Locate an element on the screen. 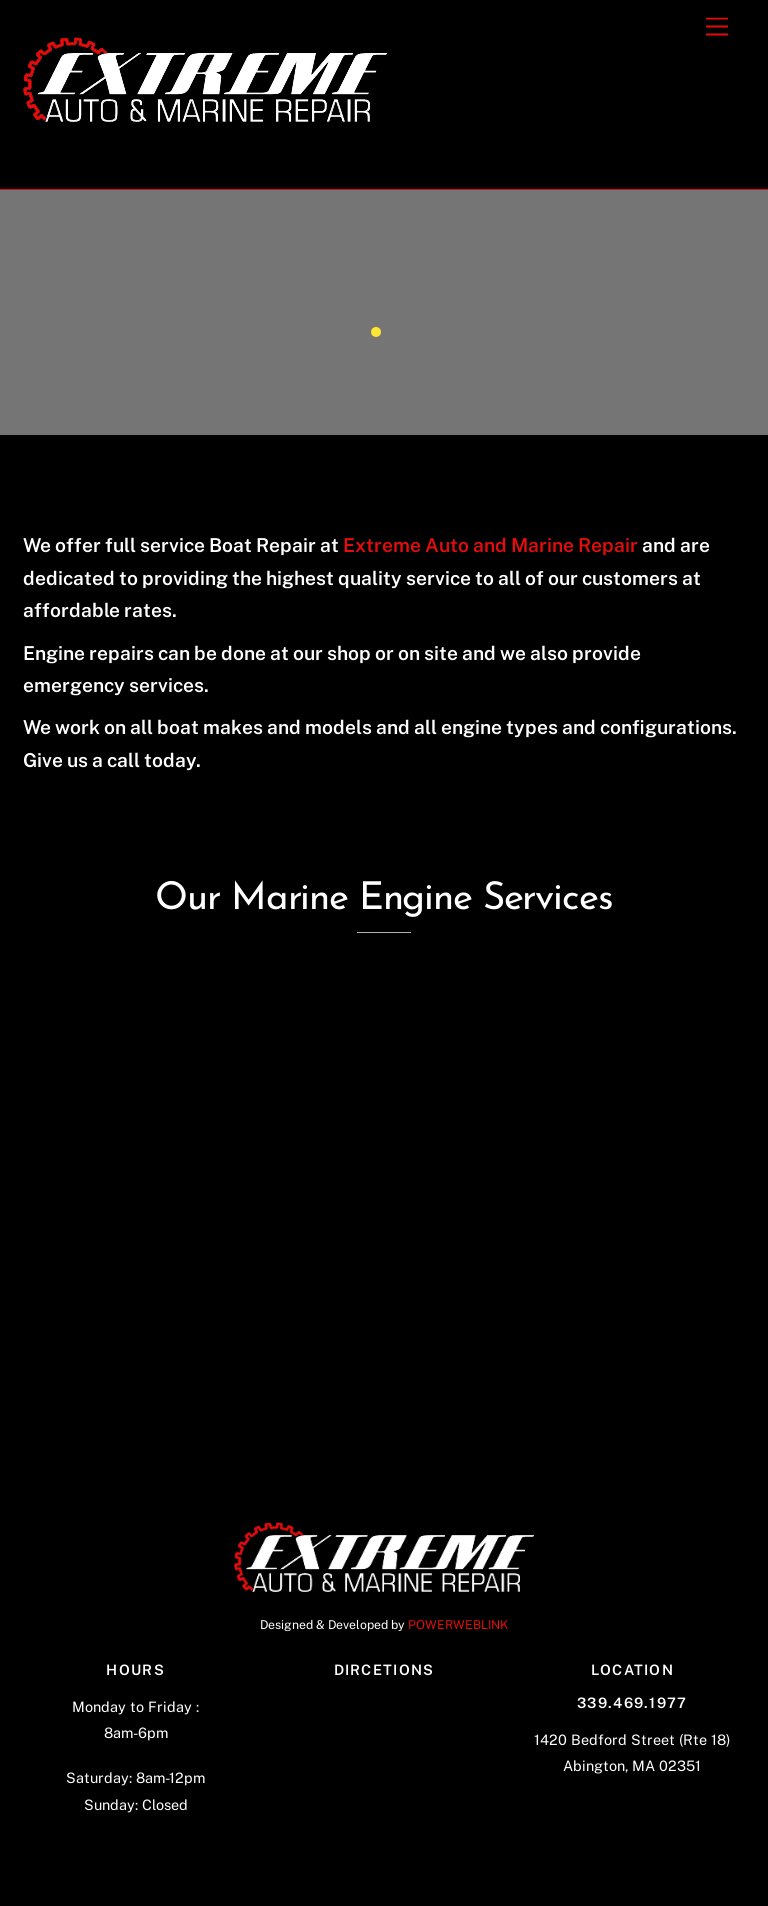 This screenshot has height=1906, width=768. POWERWEBLINK is located at coordinates (458, 1624).